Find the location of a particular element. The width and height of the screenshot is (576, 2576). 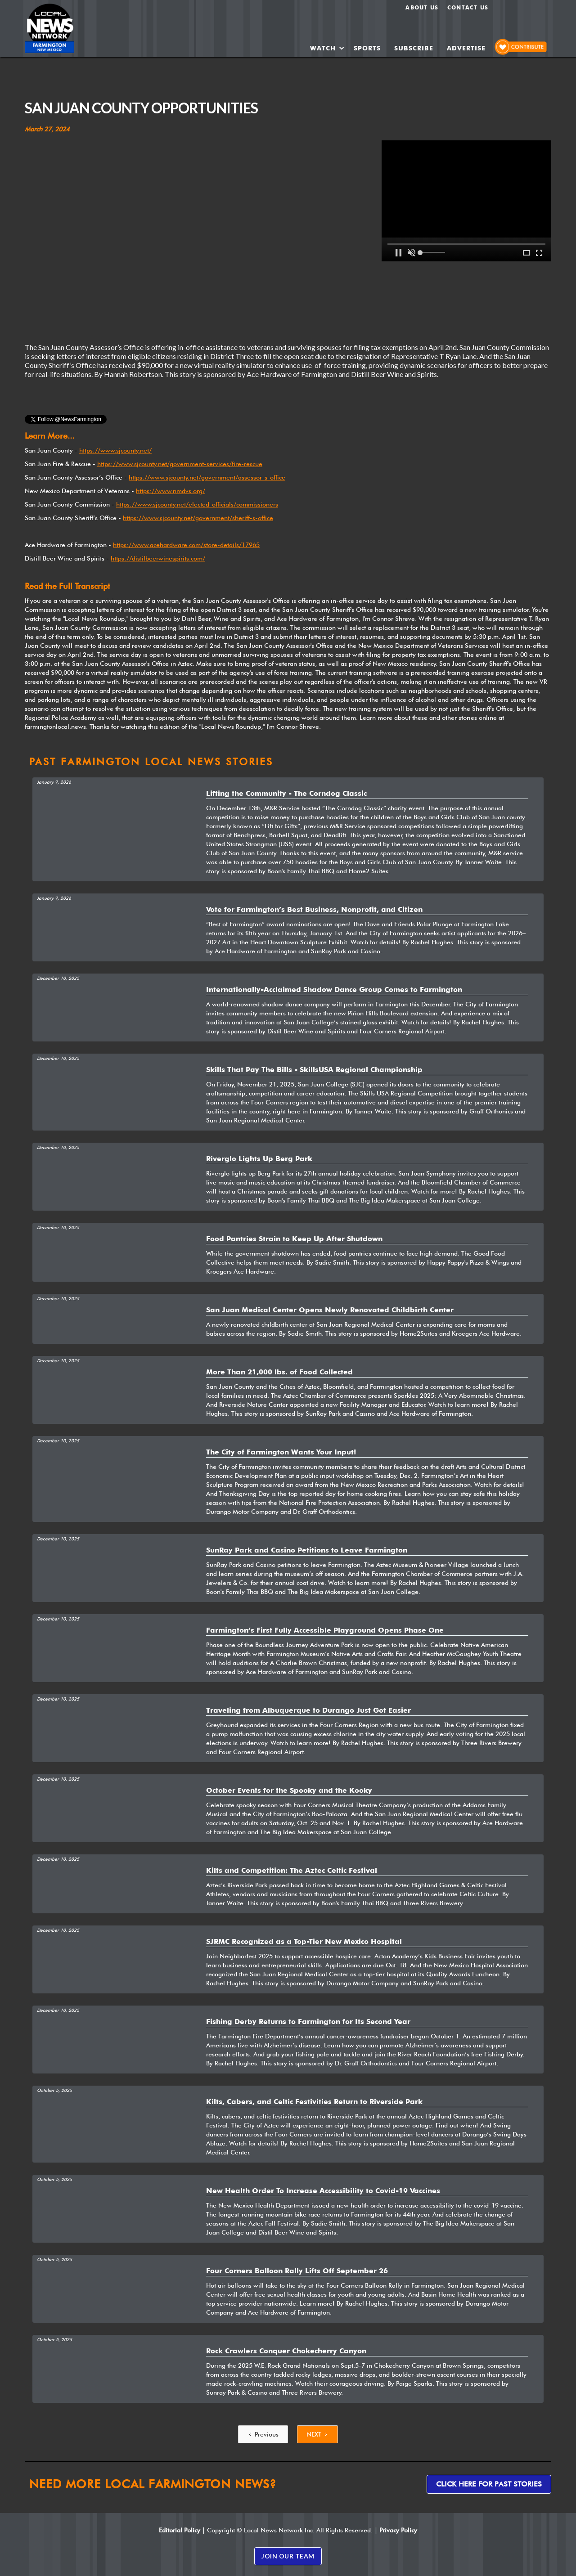

https://www.nmdvs.org/ is located at coordinates (170, 490).